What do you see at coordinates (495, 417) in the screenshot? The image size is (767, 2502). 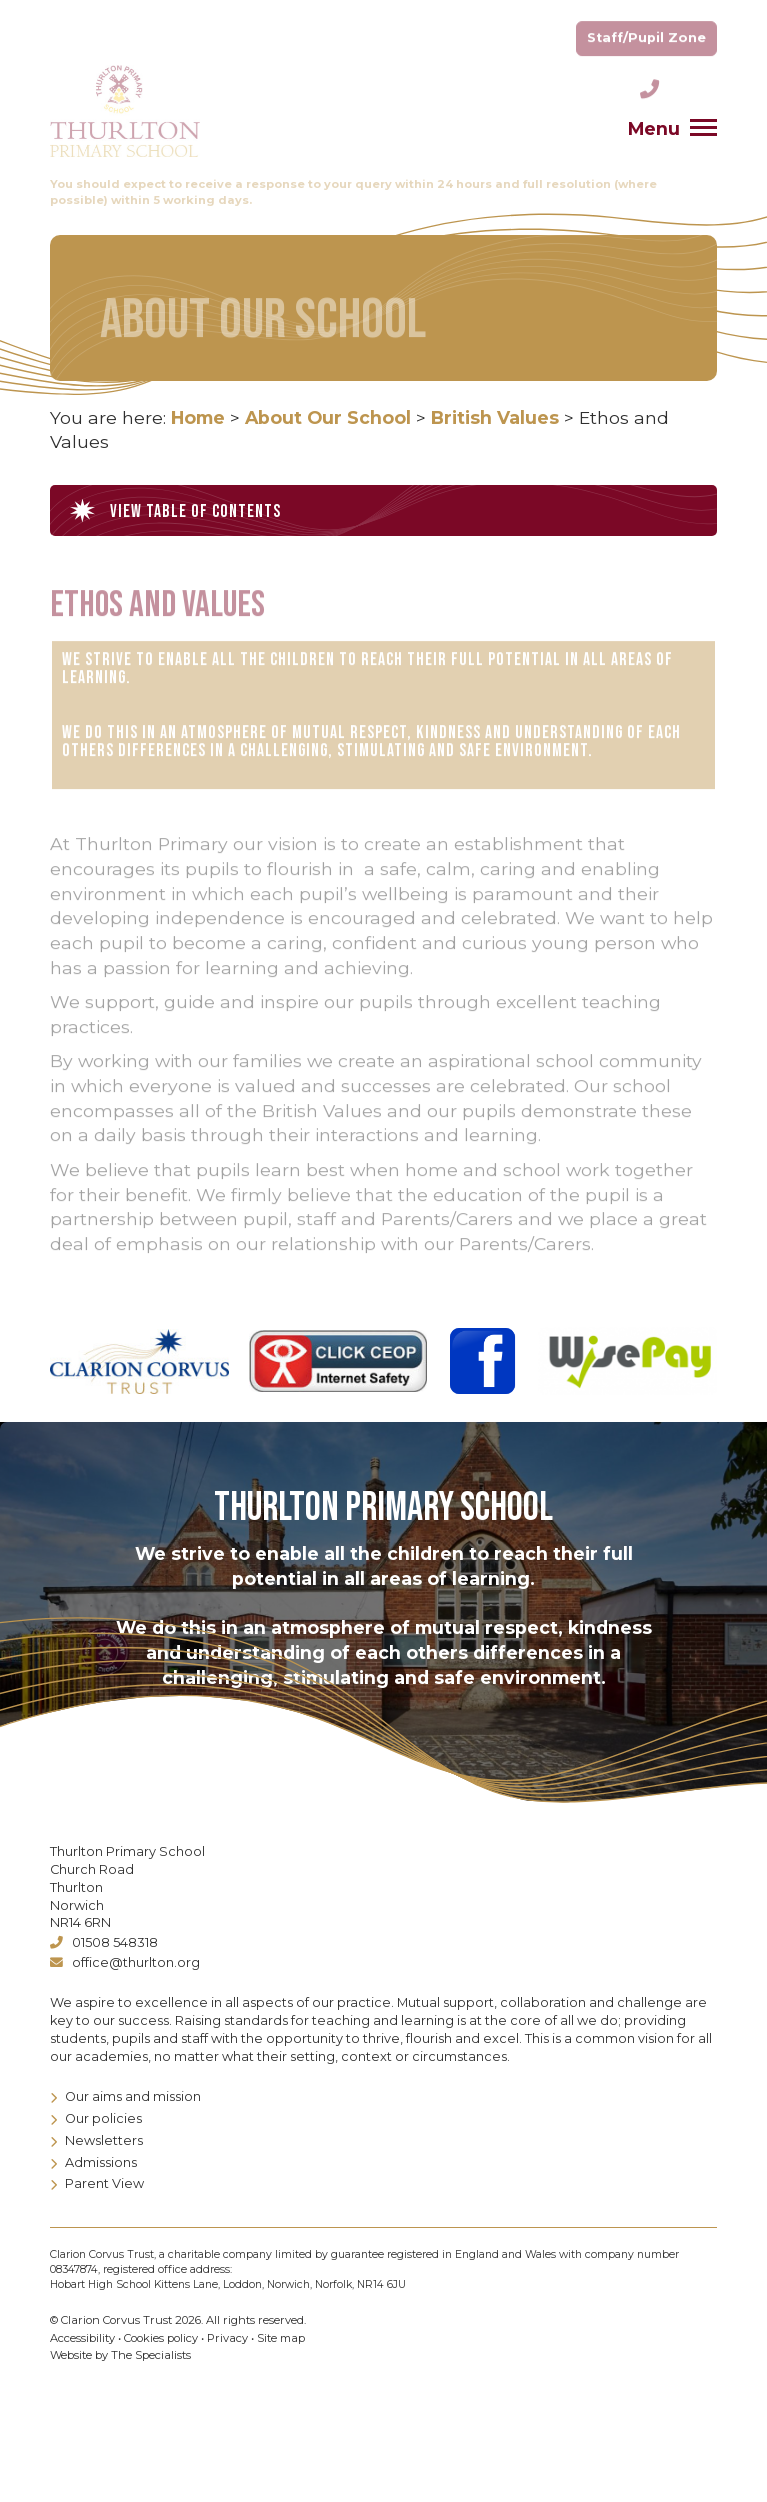 I see `British Values` at bounding box center [495, 417].